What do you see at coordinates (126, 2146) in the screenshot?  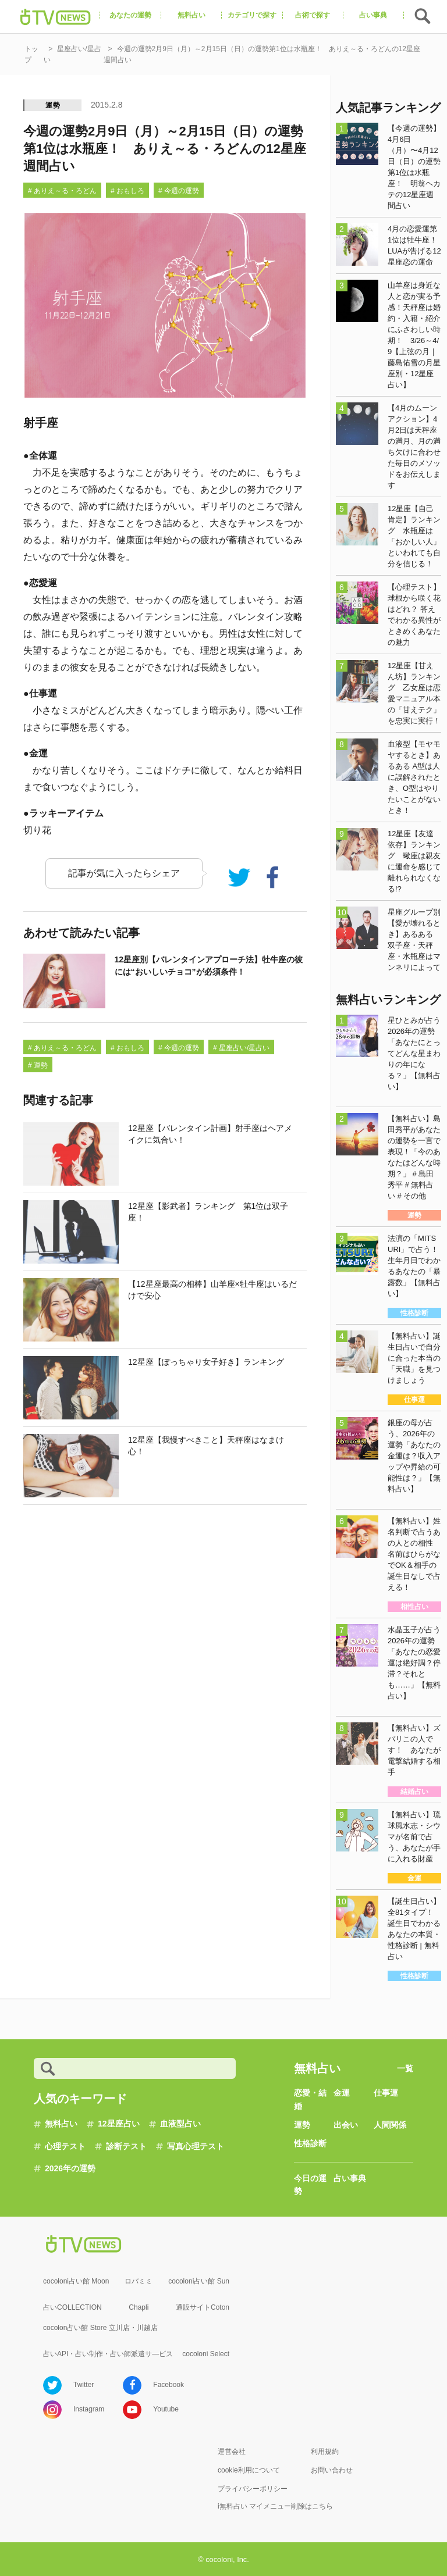 I see `診断テスト` at bounding box center [126, 2146].